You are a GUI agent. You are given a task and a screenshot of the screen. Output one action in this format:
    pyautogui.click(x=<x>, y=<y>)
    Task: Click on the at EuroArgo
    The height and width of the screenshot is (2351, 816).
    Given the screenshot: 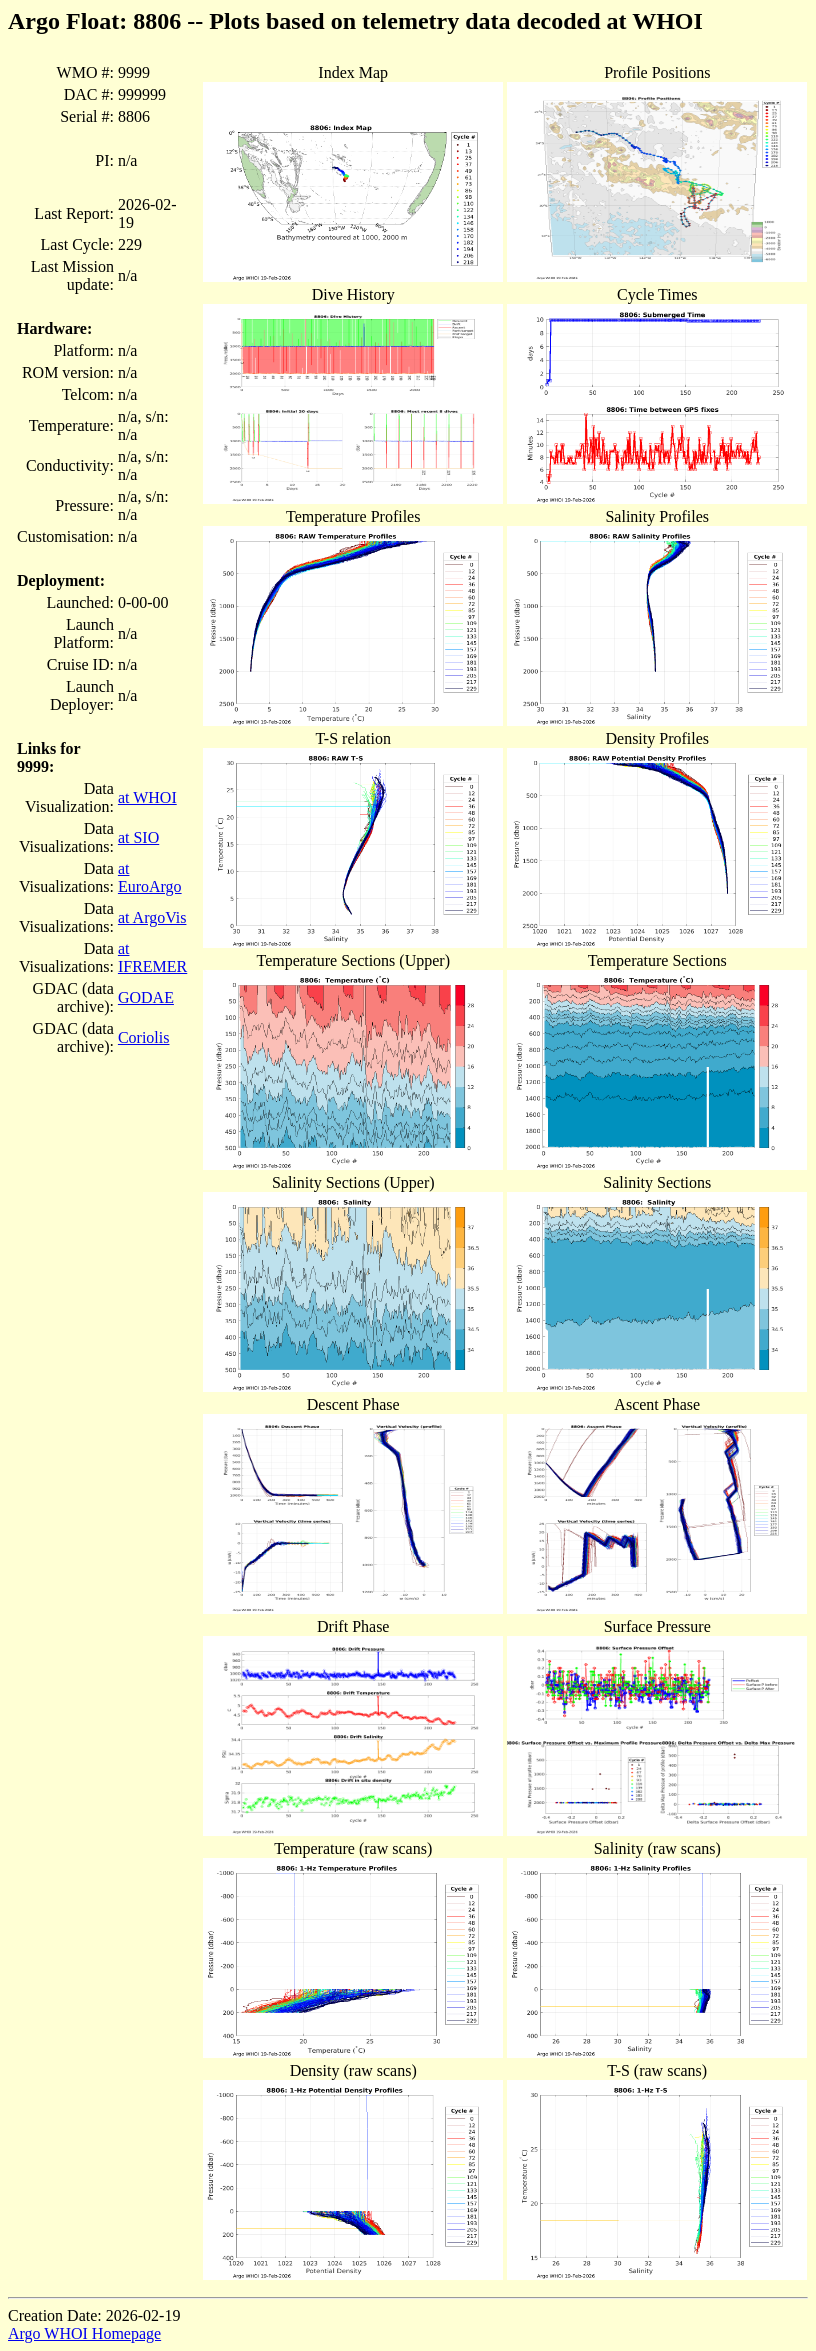 What is the action you would take?
    pyautogui.click(x=150, y=877)
    